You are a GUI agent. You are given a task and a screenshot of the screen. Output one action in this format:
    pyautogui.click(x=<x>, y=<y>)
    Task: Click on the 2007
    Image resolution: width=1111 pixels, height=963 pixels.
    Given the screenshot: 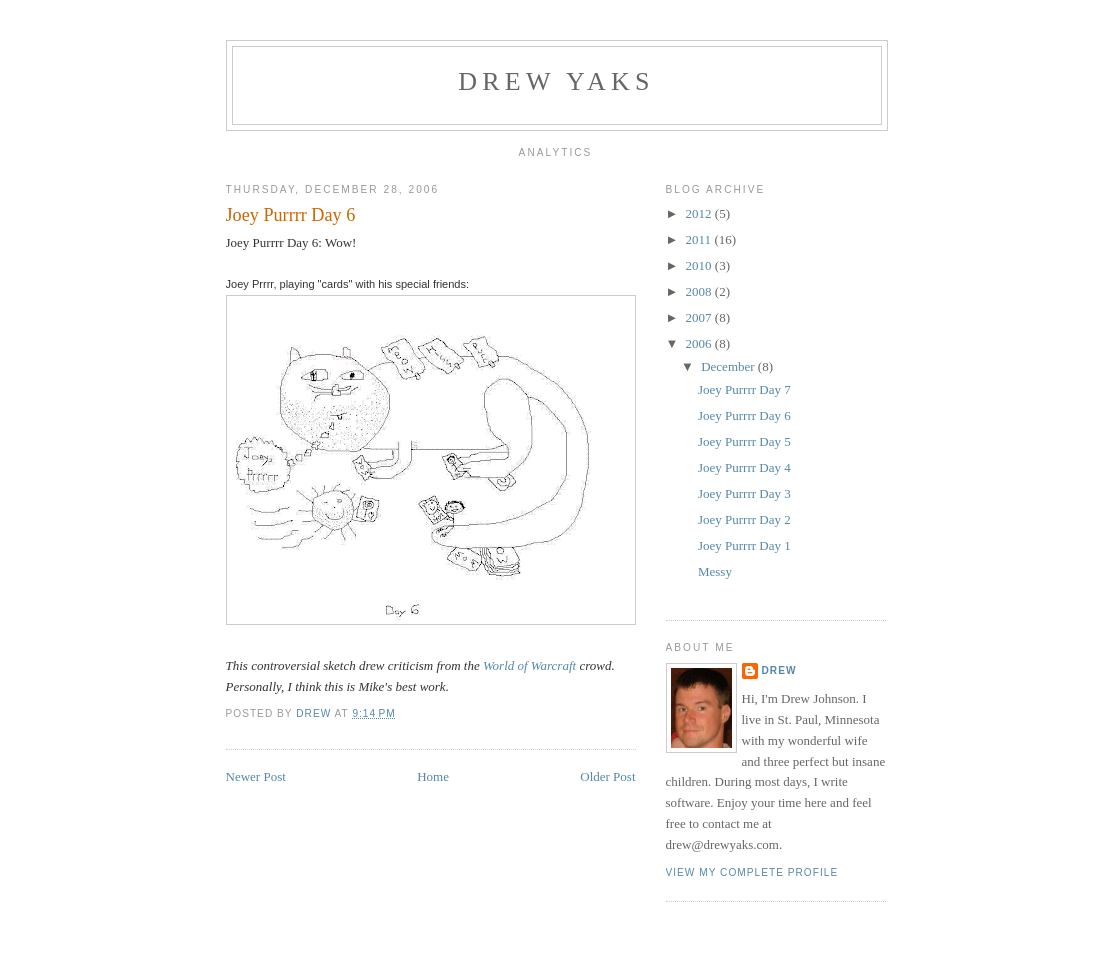 What is the action you would take?
    pyautogui.click(x=700, y=317)
    